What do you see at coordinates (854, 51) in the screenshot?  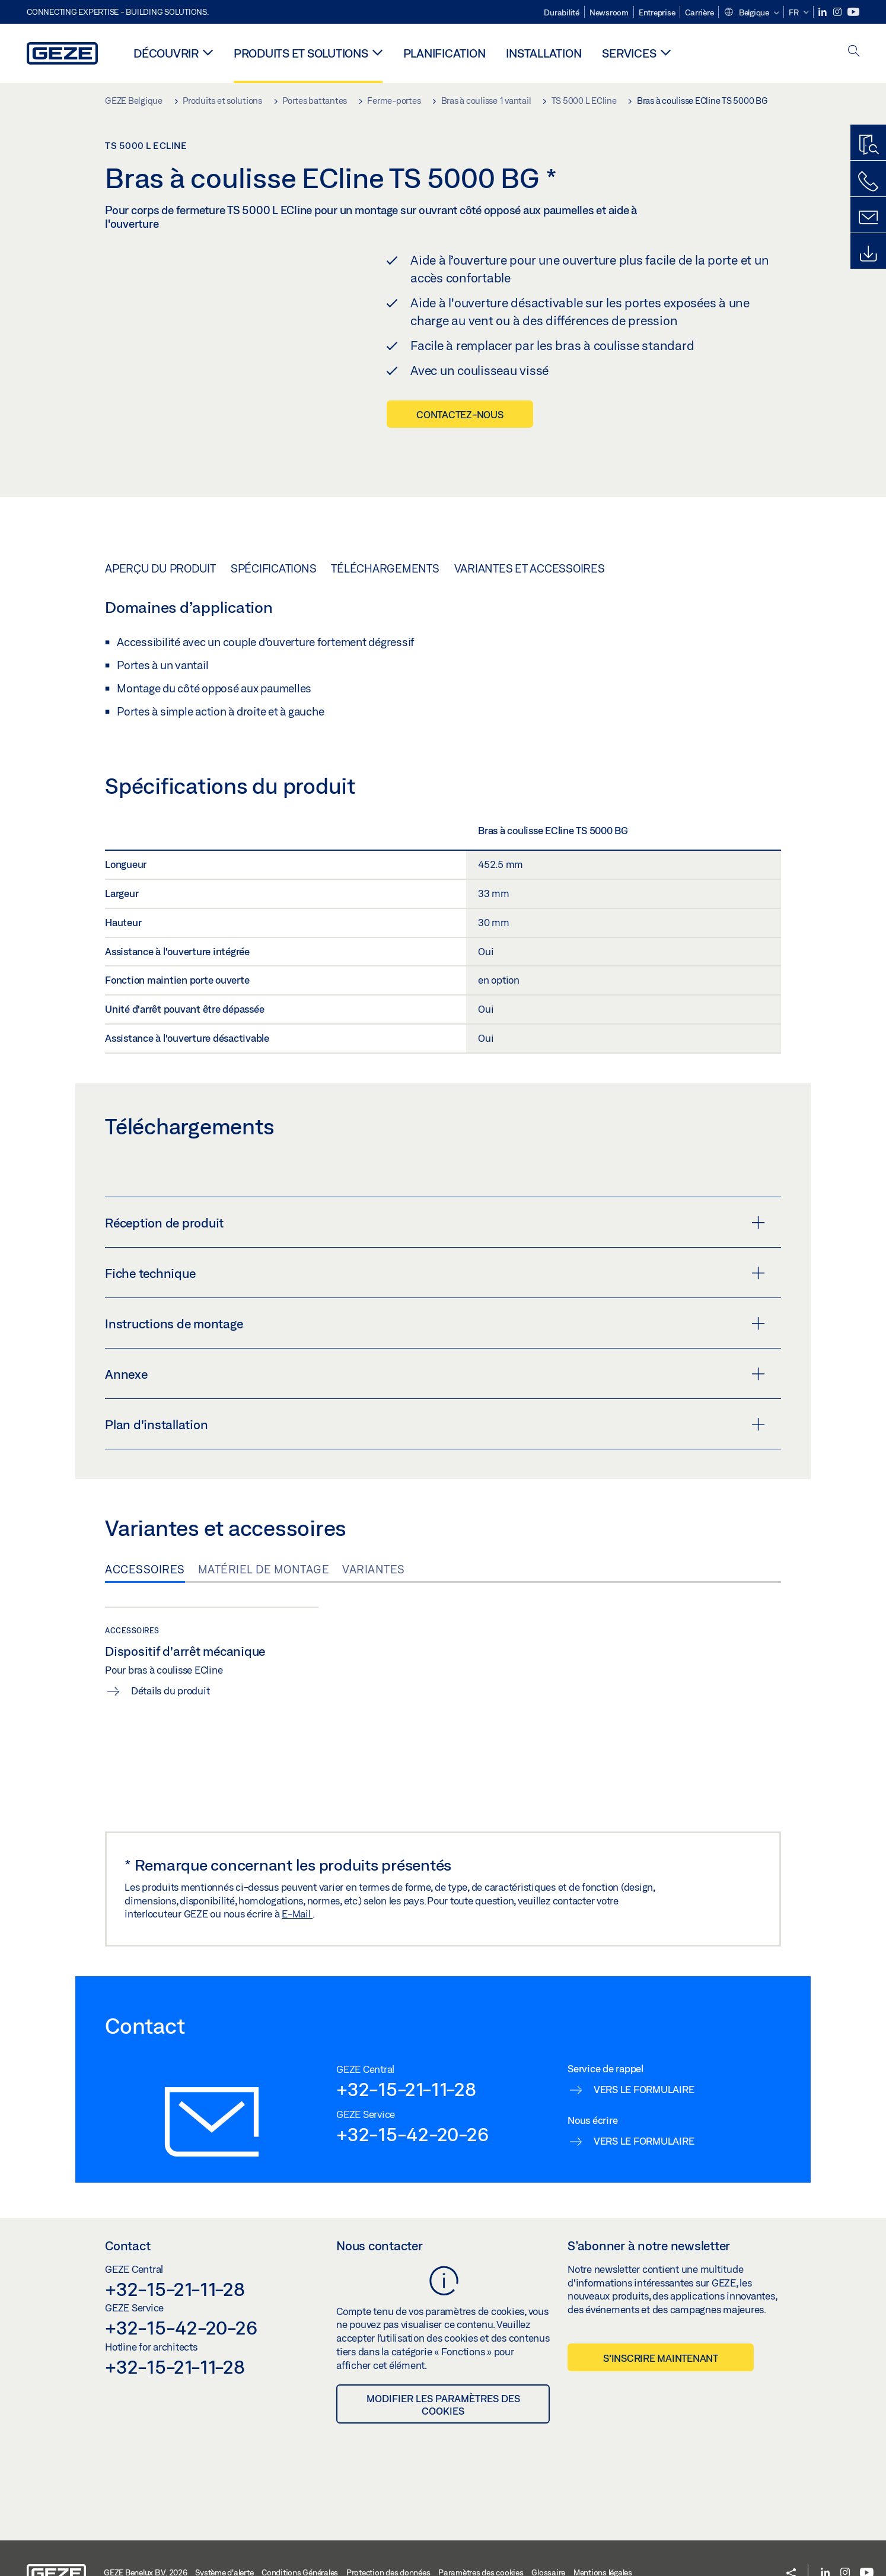 I see `[open search]` at bounding box center [854, 51].